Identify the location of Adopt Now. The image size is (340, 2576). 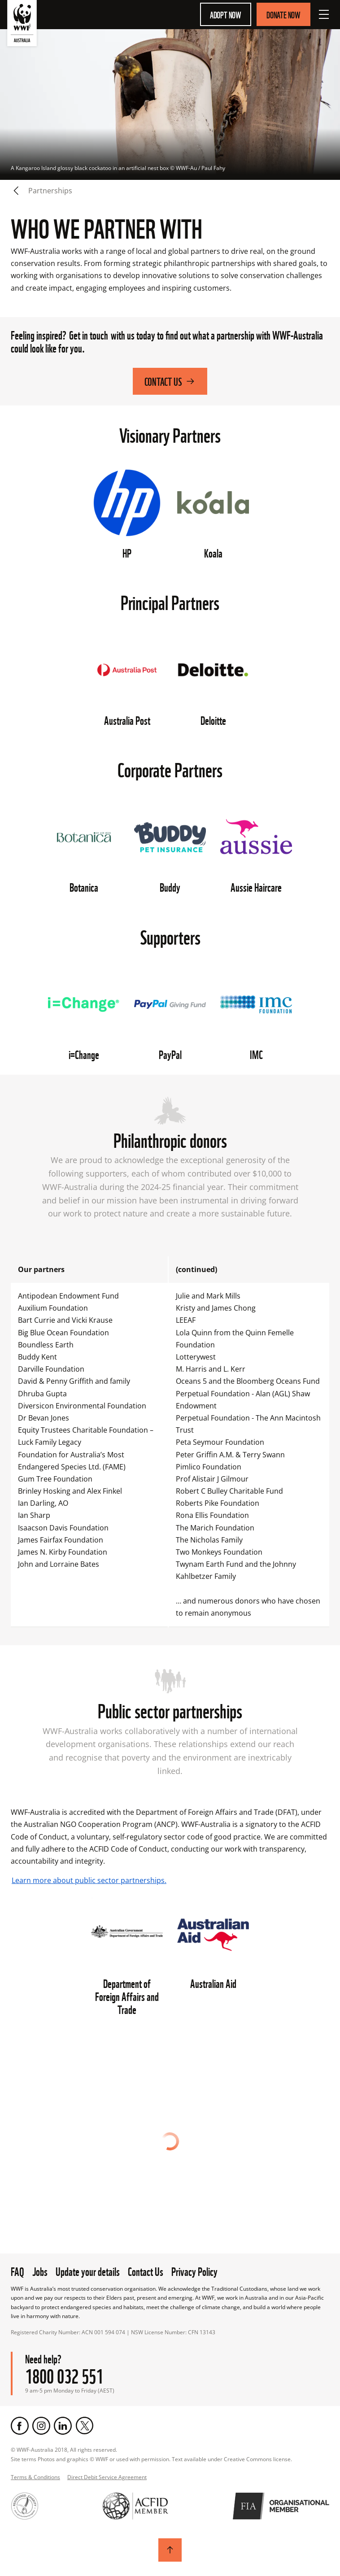
(225, 14).